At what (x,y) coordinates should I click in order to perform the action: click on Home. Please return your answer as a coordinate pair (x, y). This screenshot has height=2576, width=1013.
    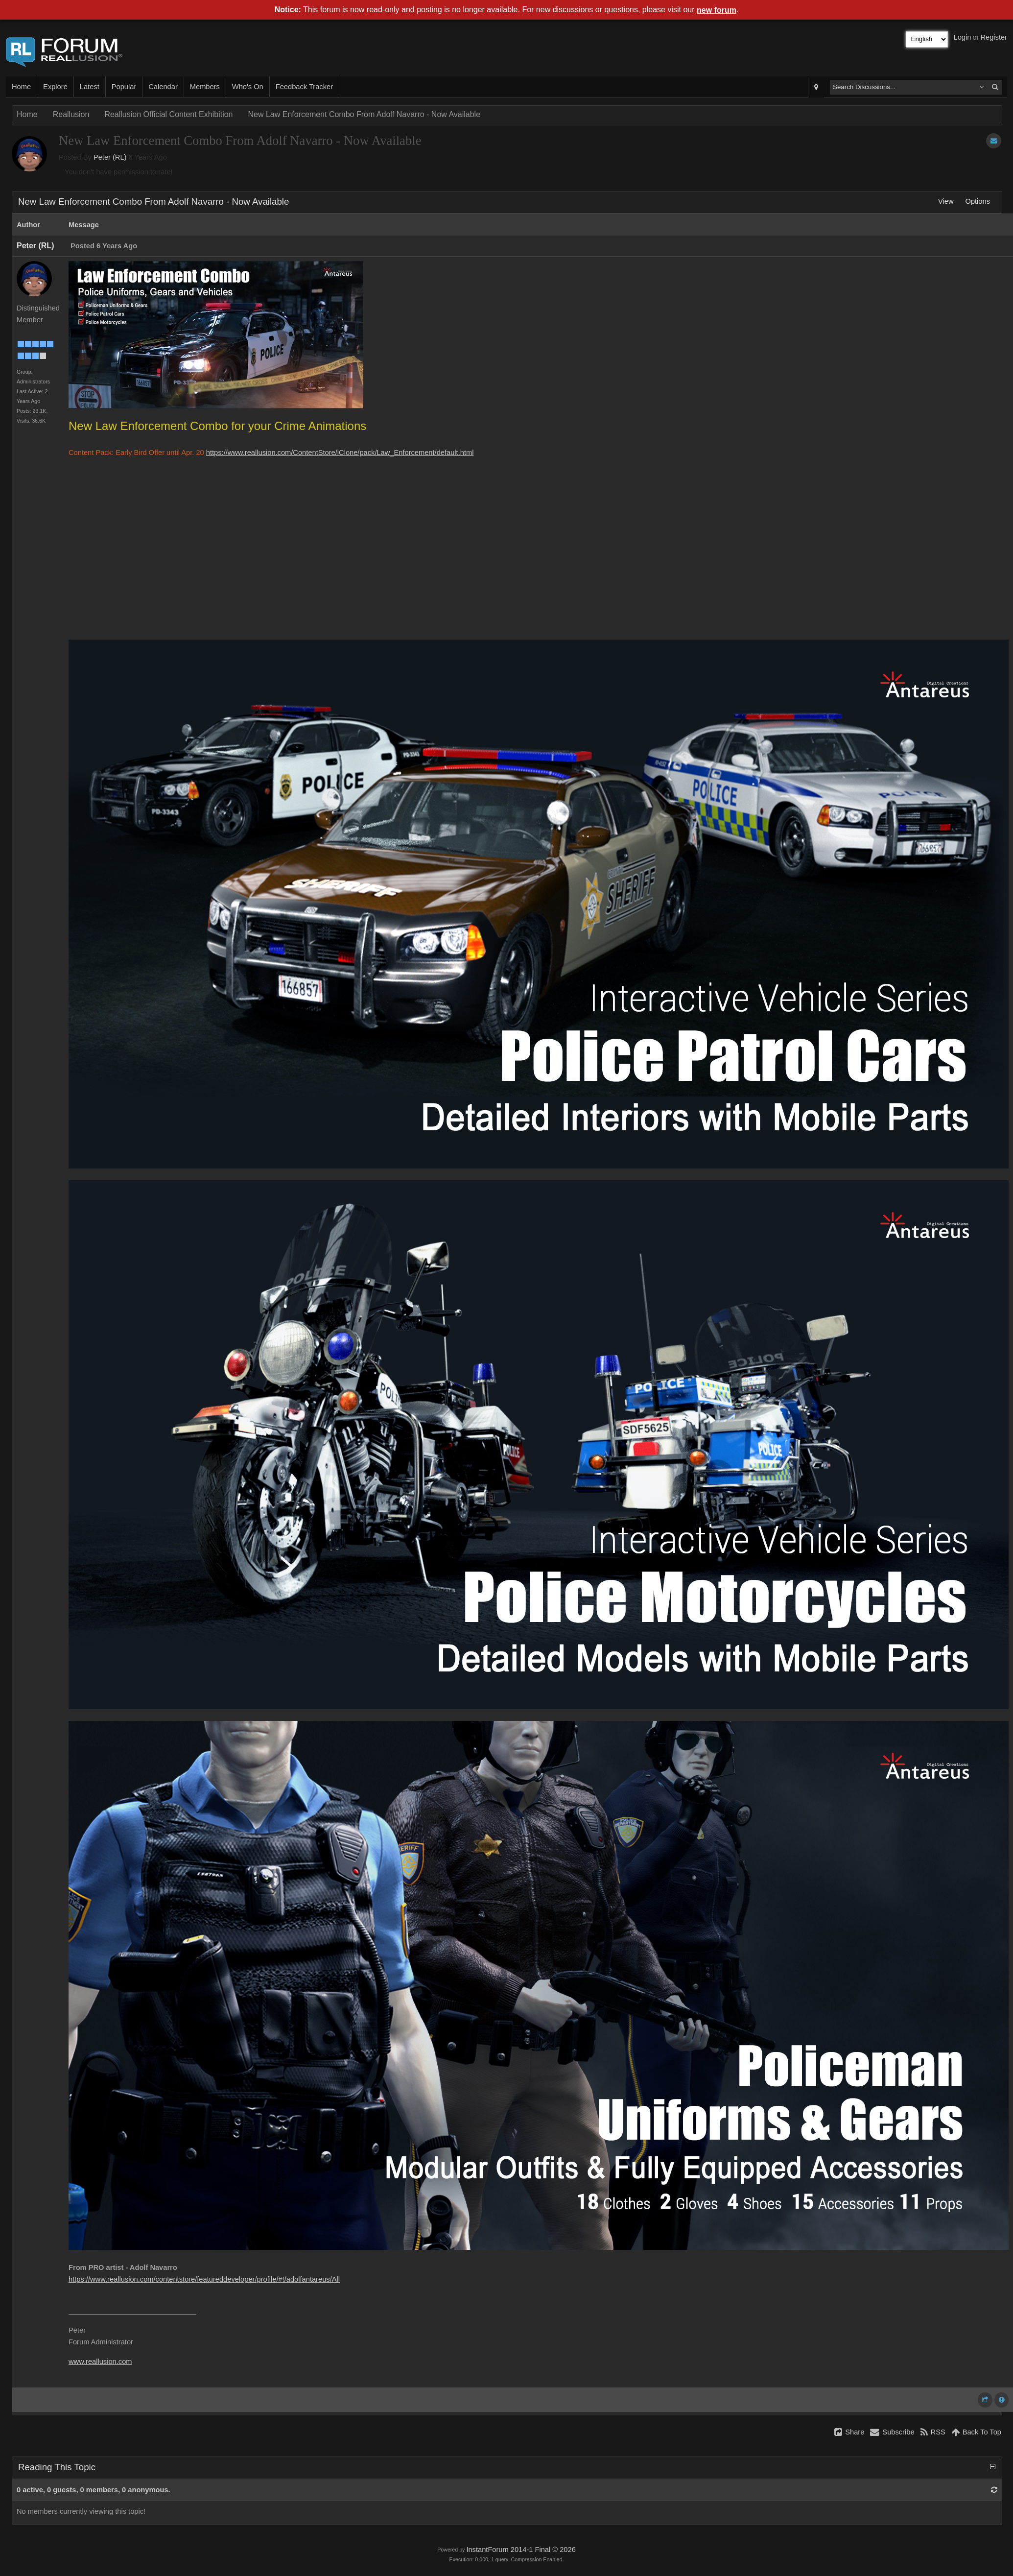
    Looking at the image, I should click on (21, 86).